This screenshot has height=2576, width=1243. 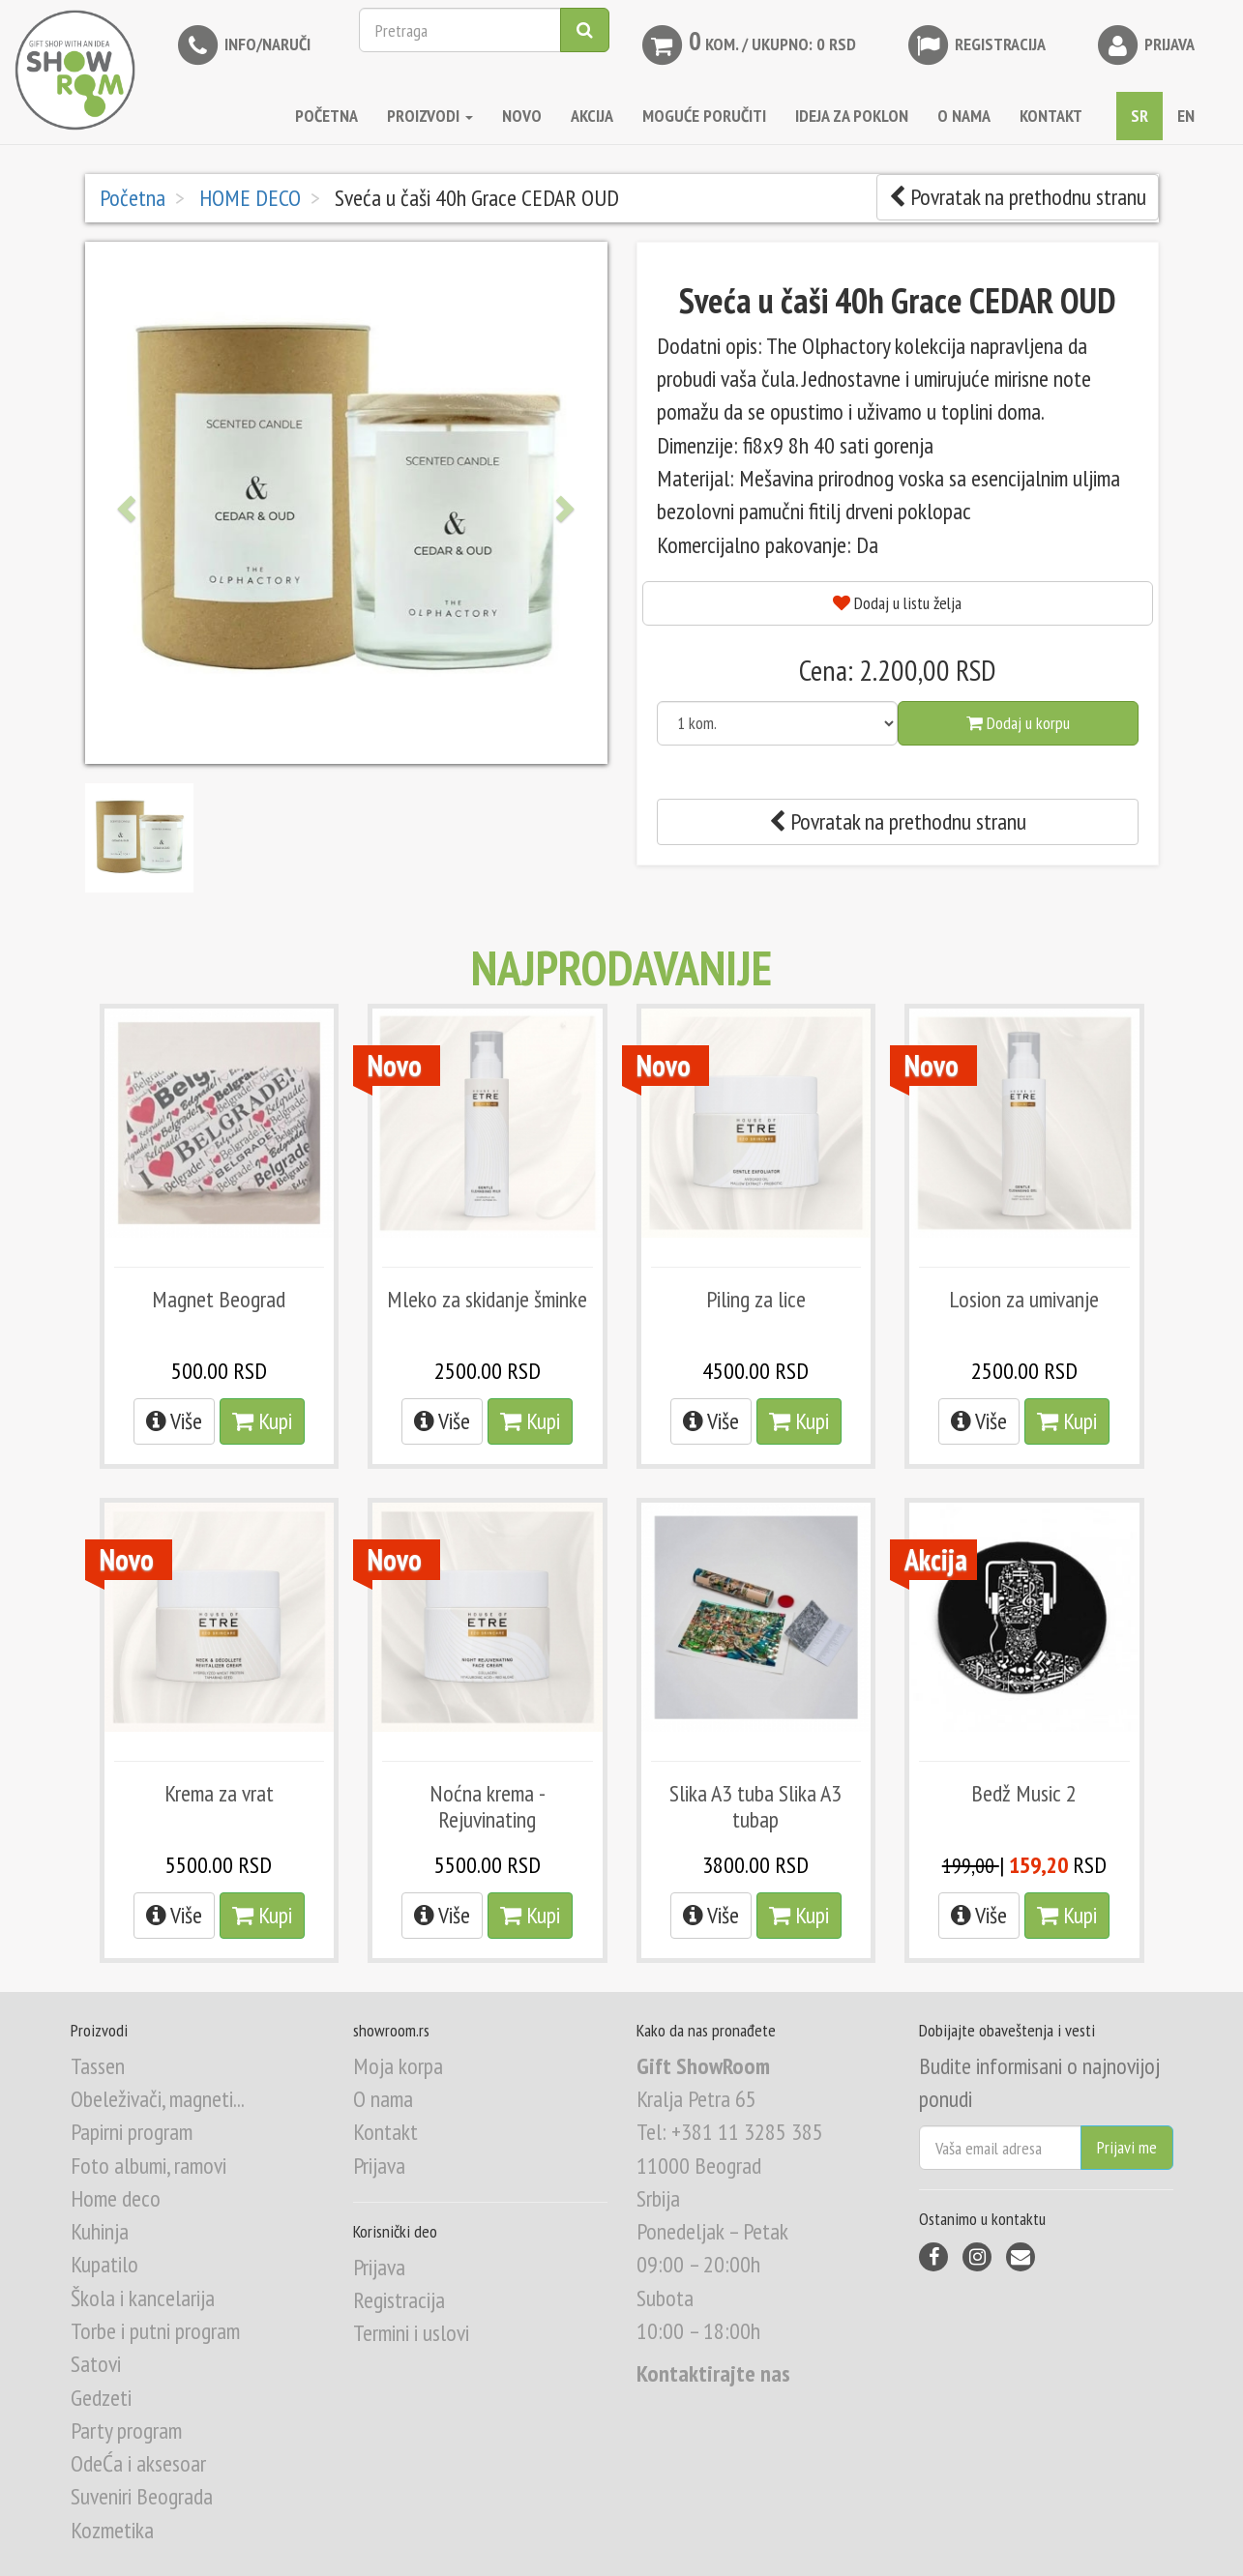 I want to click on Prijava, so click(x=1144, y=45).